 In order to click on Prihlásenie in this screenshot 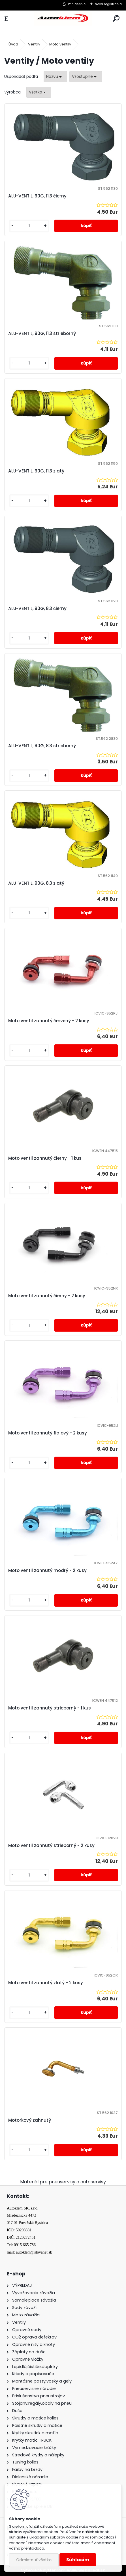, I will do `click(77, 4)`.